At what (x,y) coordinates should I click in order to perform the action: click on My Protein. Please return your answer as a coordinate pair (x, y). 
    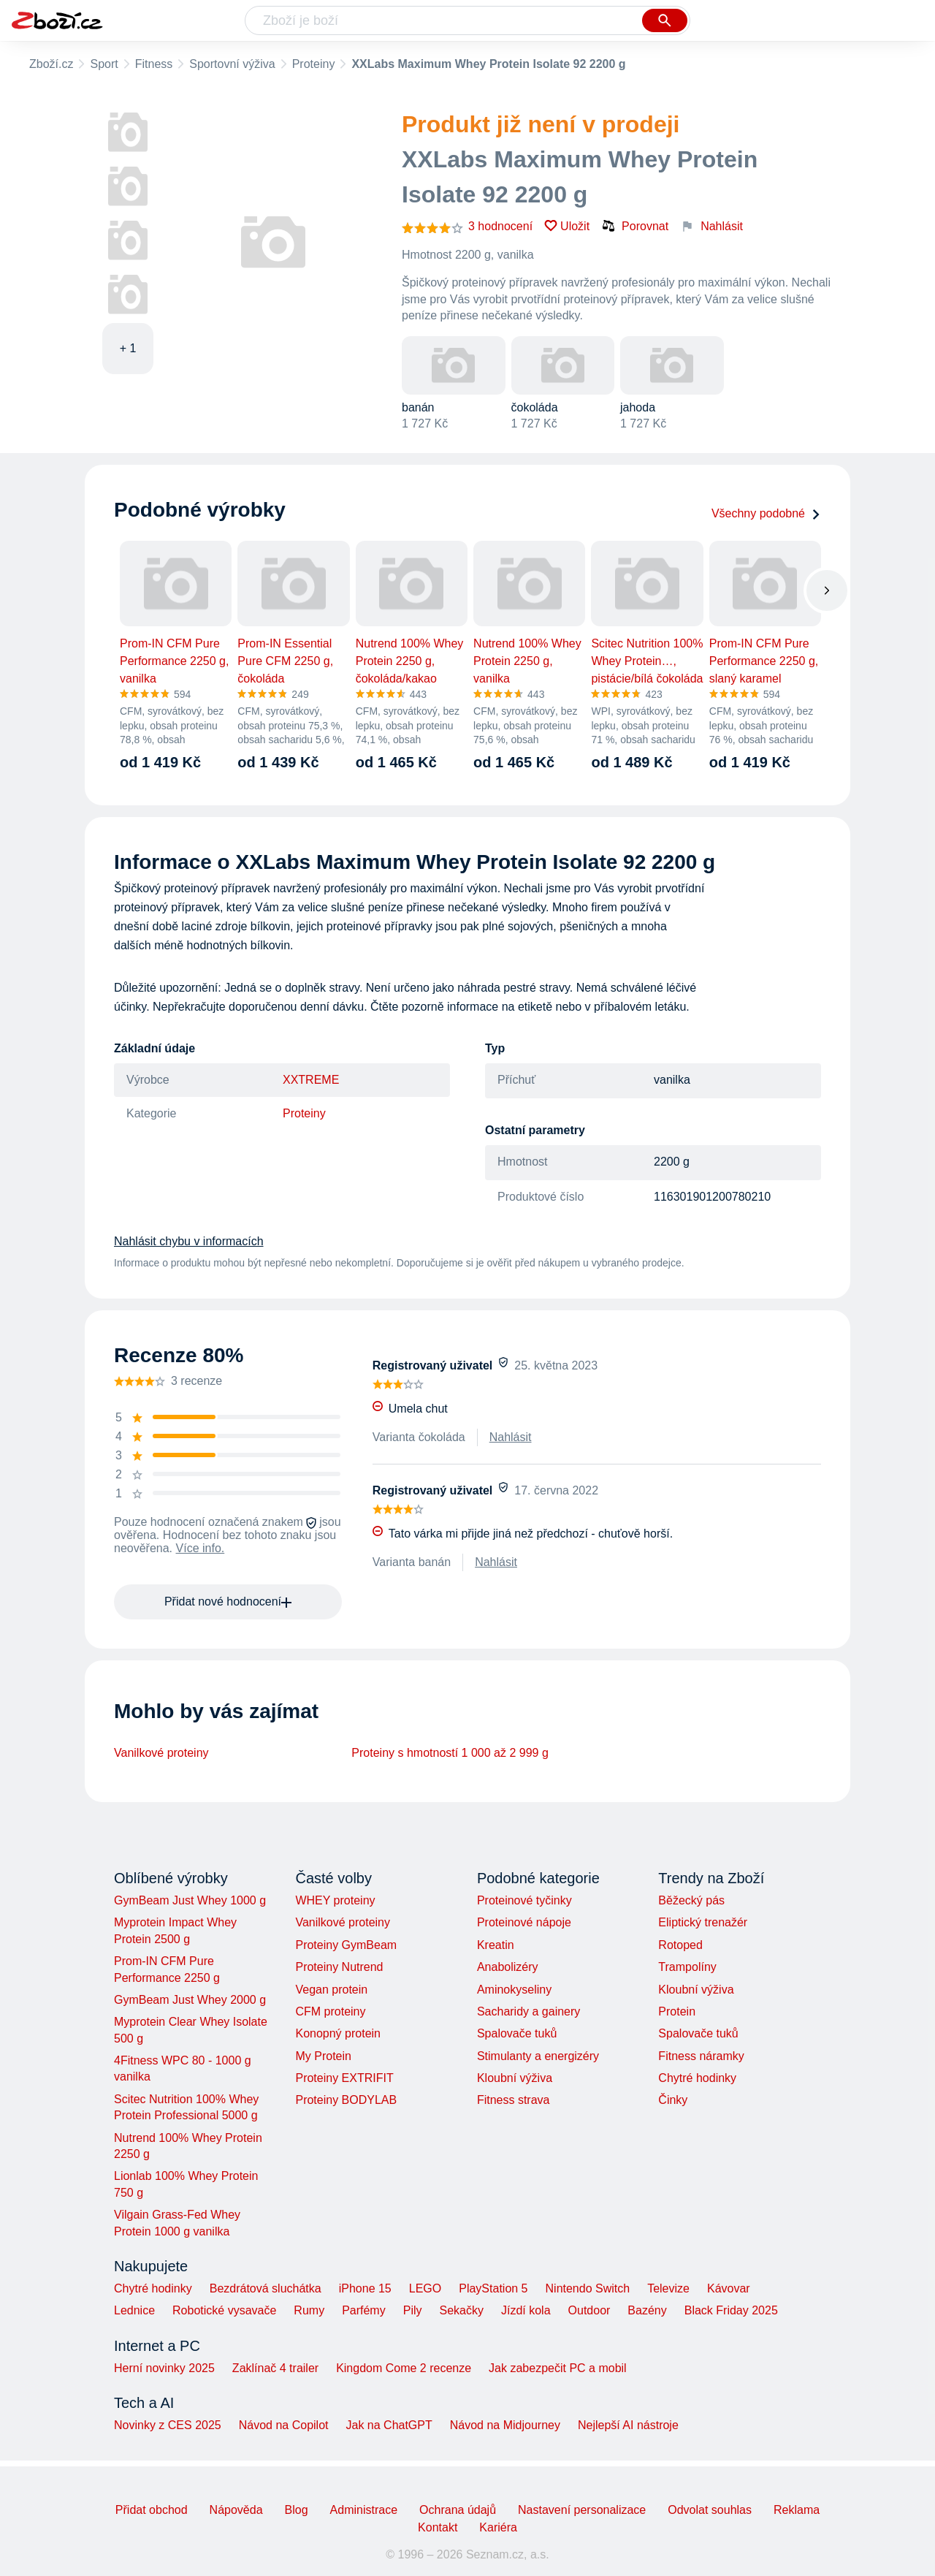
    Looking at the image, I should click on (323, 2056).